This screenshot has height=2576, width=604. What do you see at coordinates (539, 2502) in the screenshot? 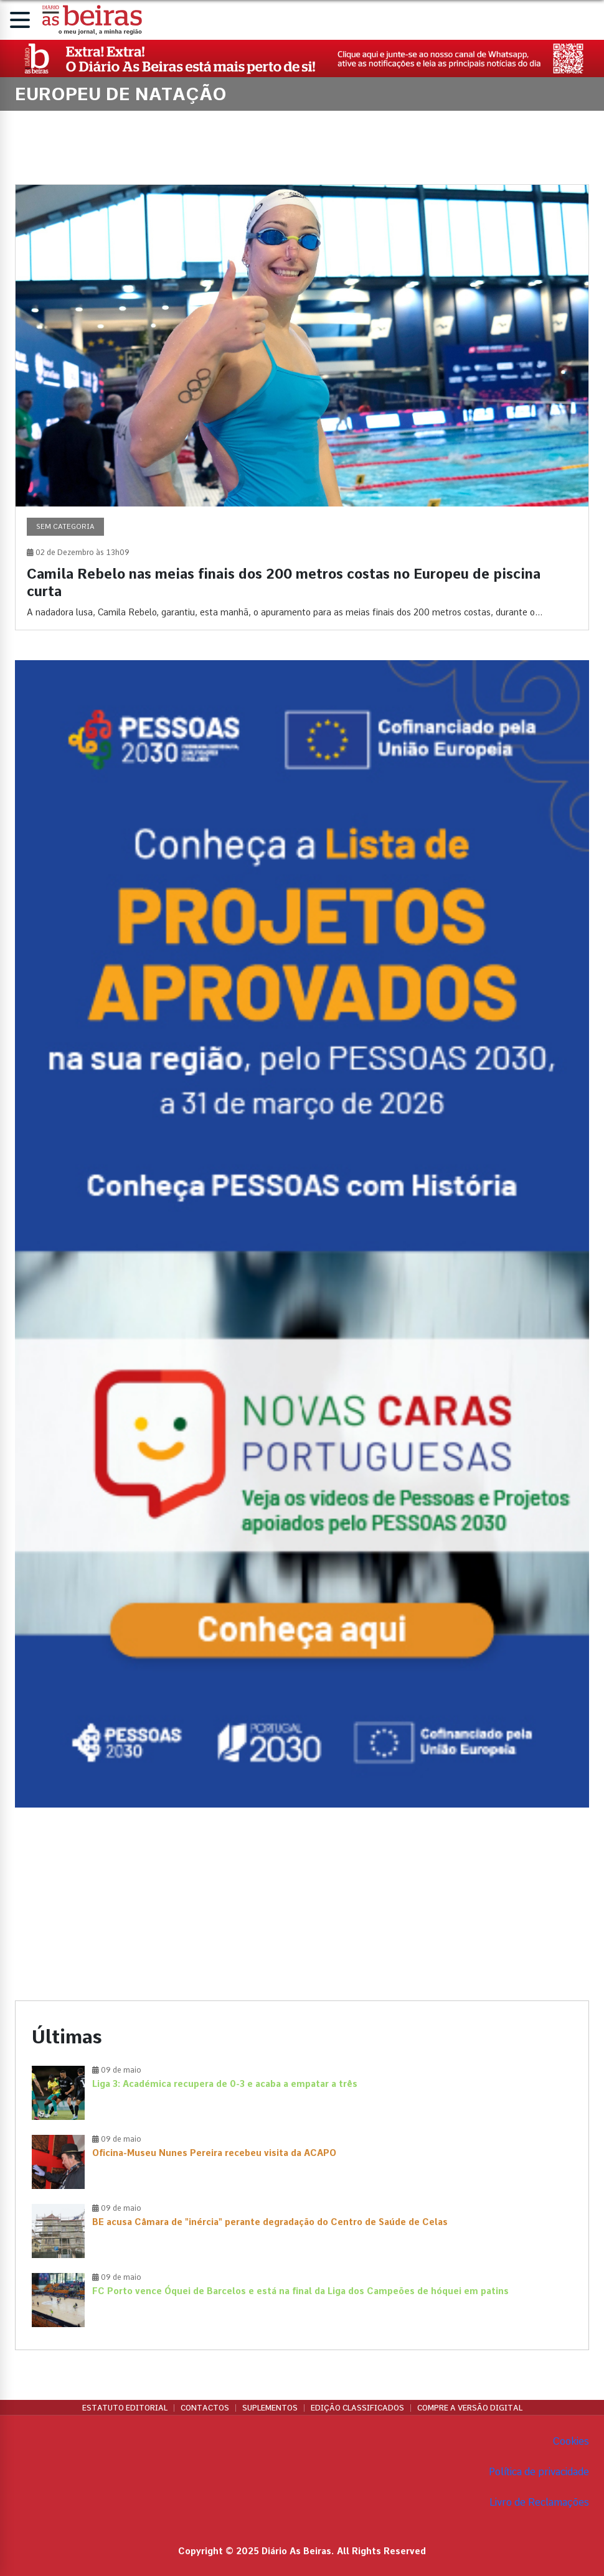
I see `Livro de Reclamações` at bounding box center [539, 2502].